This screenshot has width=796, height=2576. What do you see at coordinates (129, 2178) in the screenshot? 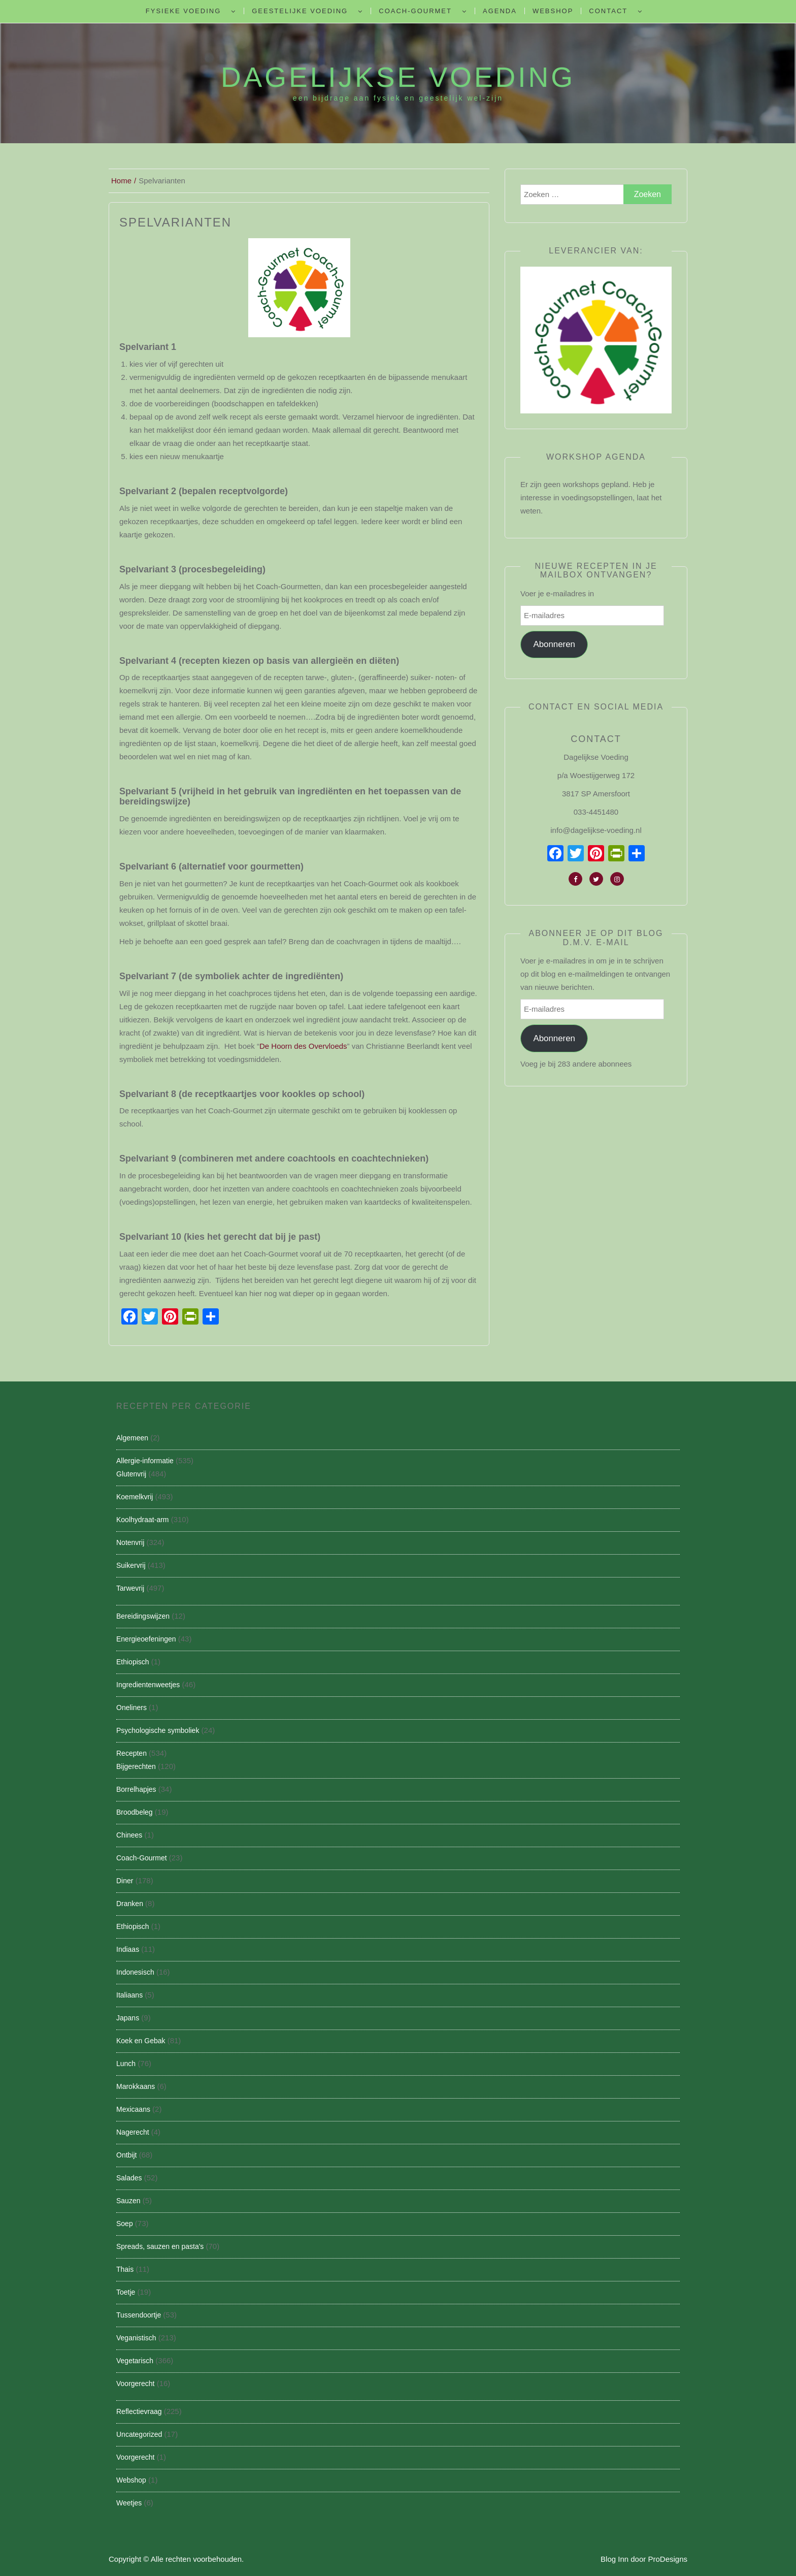
I see `Salades` at bounding box center [129, 2178].